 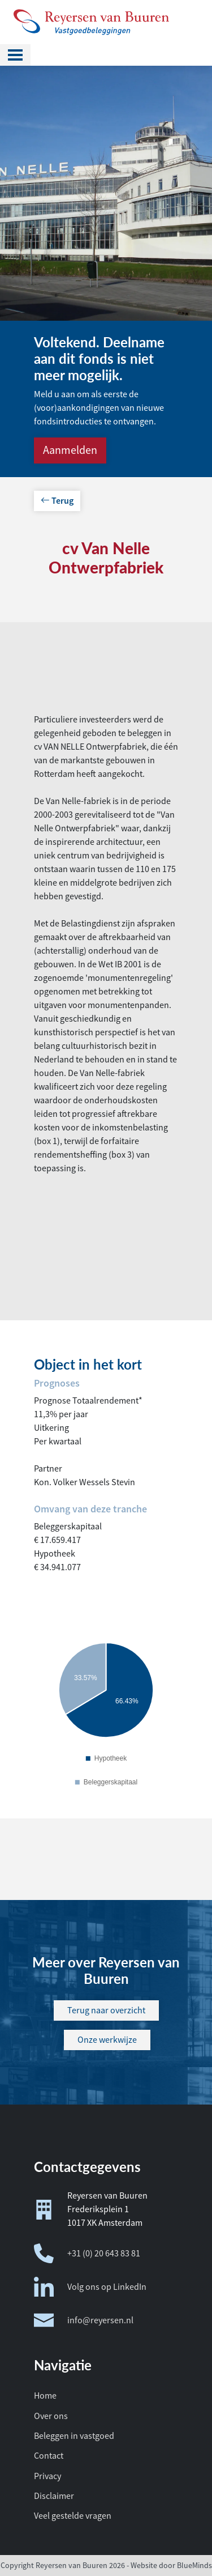 I want to click on Veel gestelde vragen, so click(x=72, y=2516).